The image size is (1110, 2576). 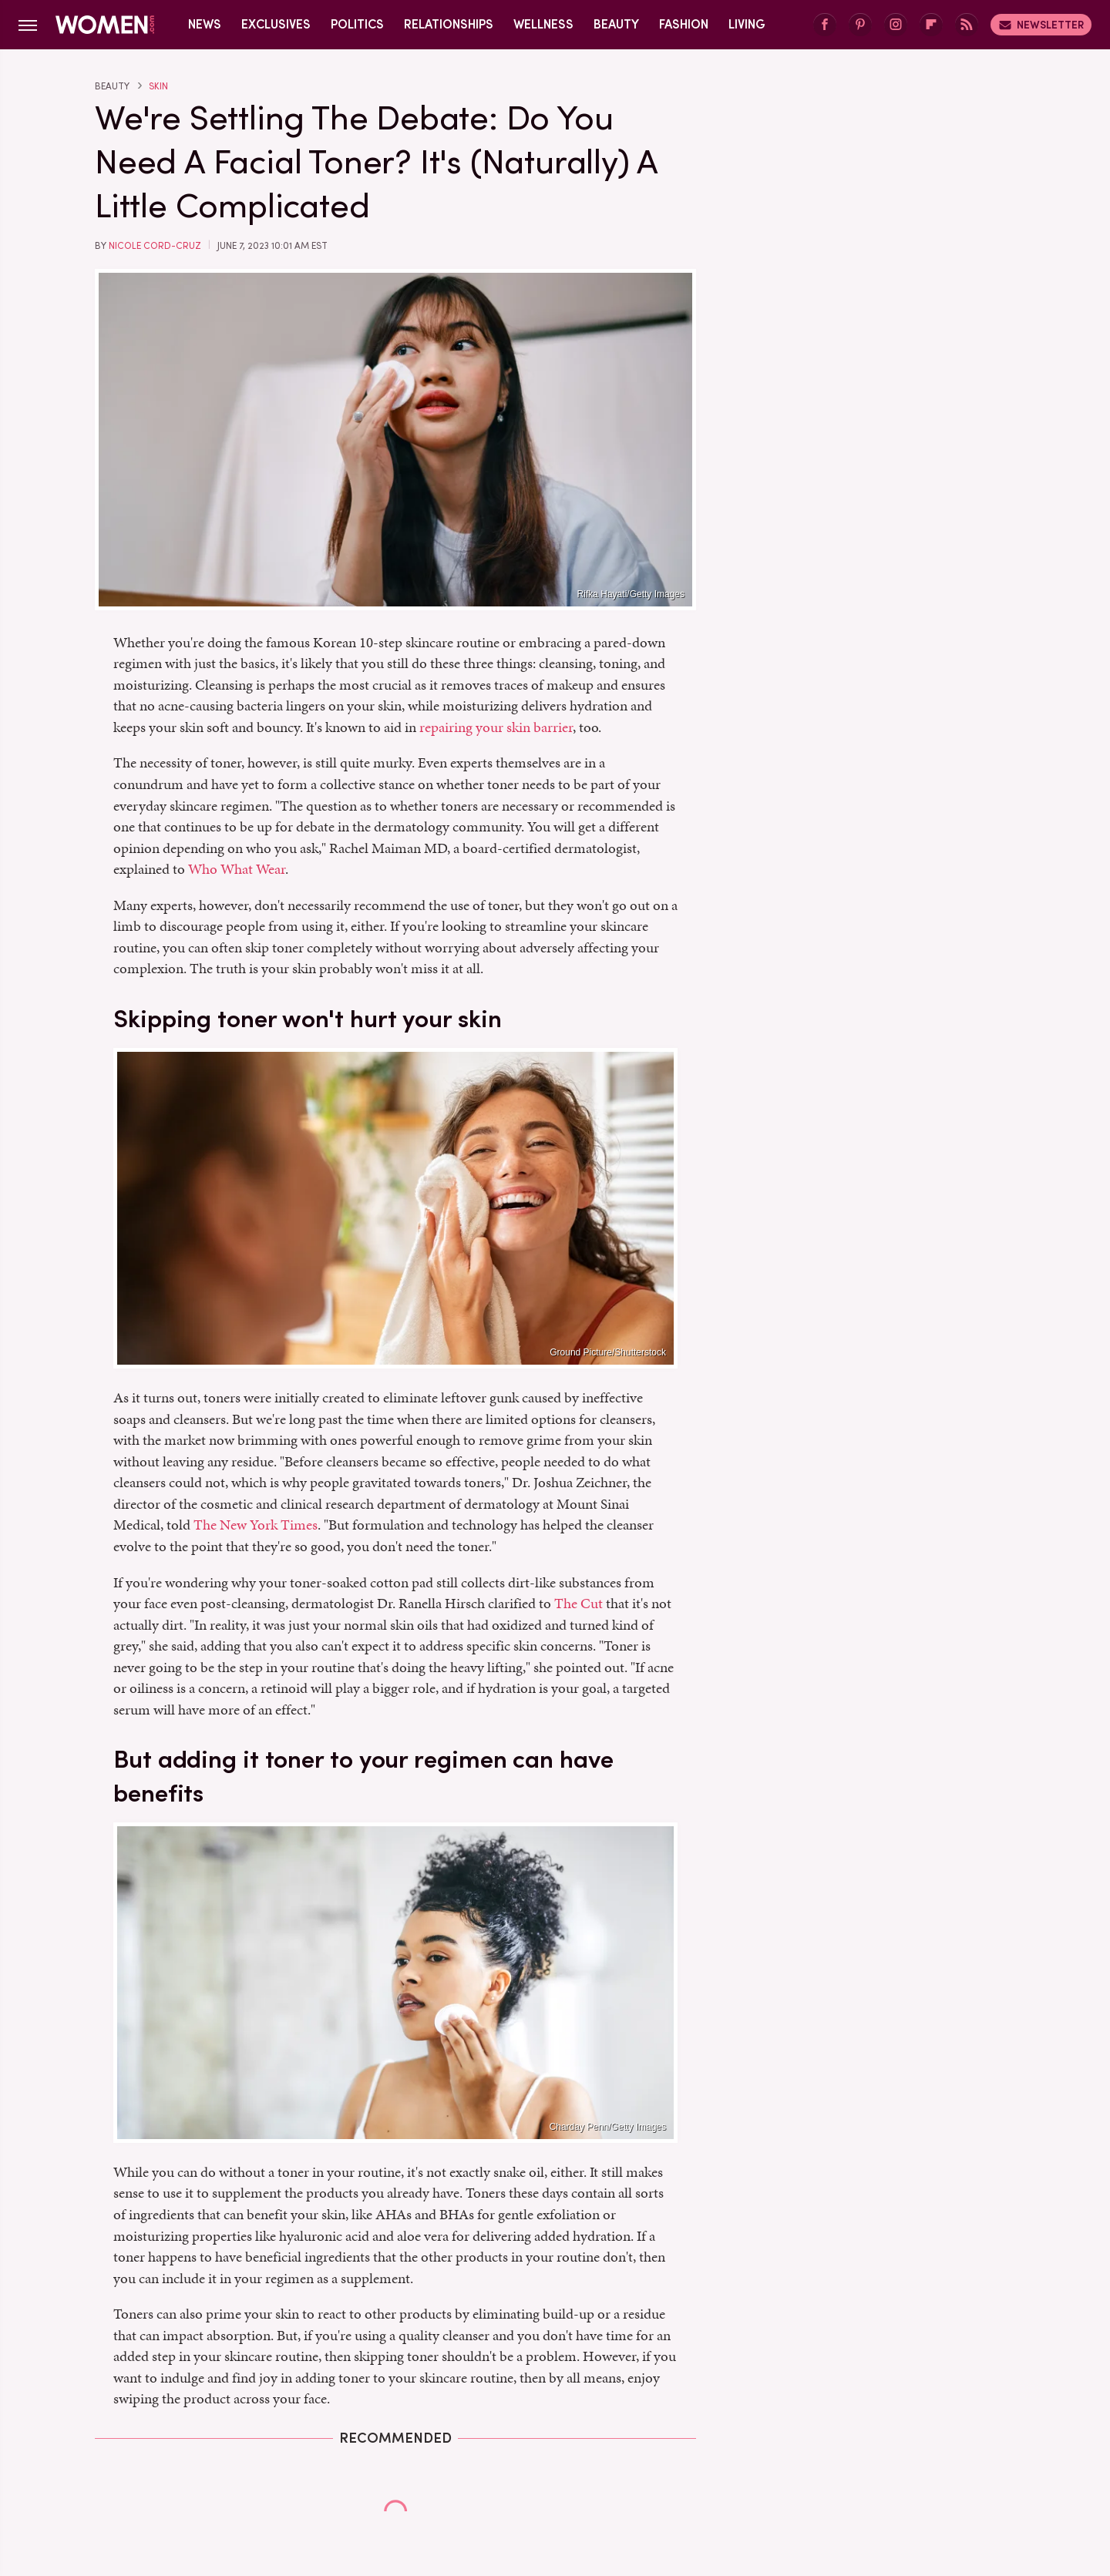 I want to click on Living, so click(x=746, y=24).